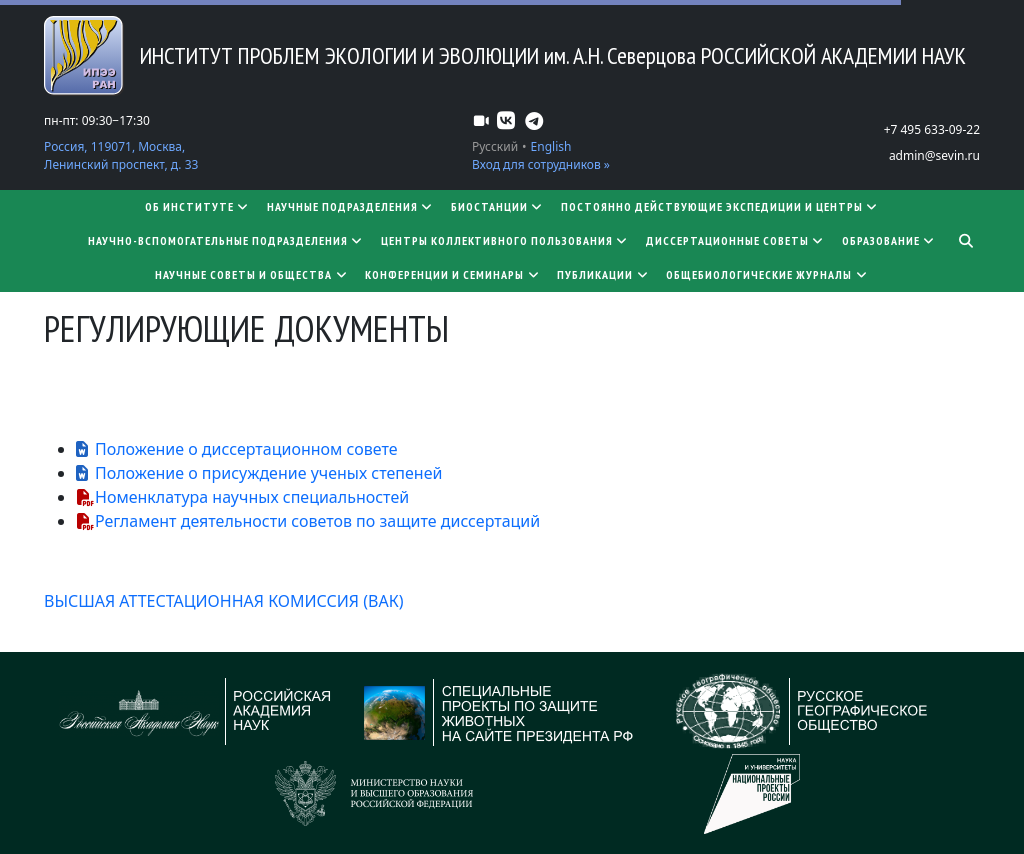 The width and height of the screenshot is (1024, 854). What do you see at coordinates (603, 274) in the screenshot?
I see `Публикации` at bounding box center [603, 274].